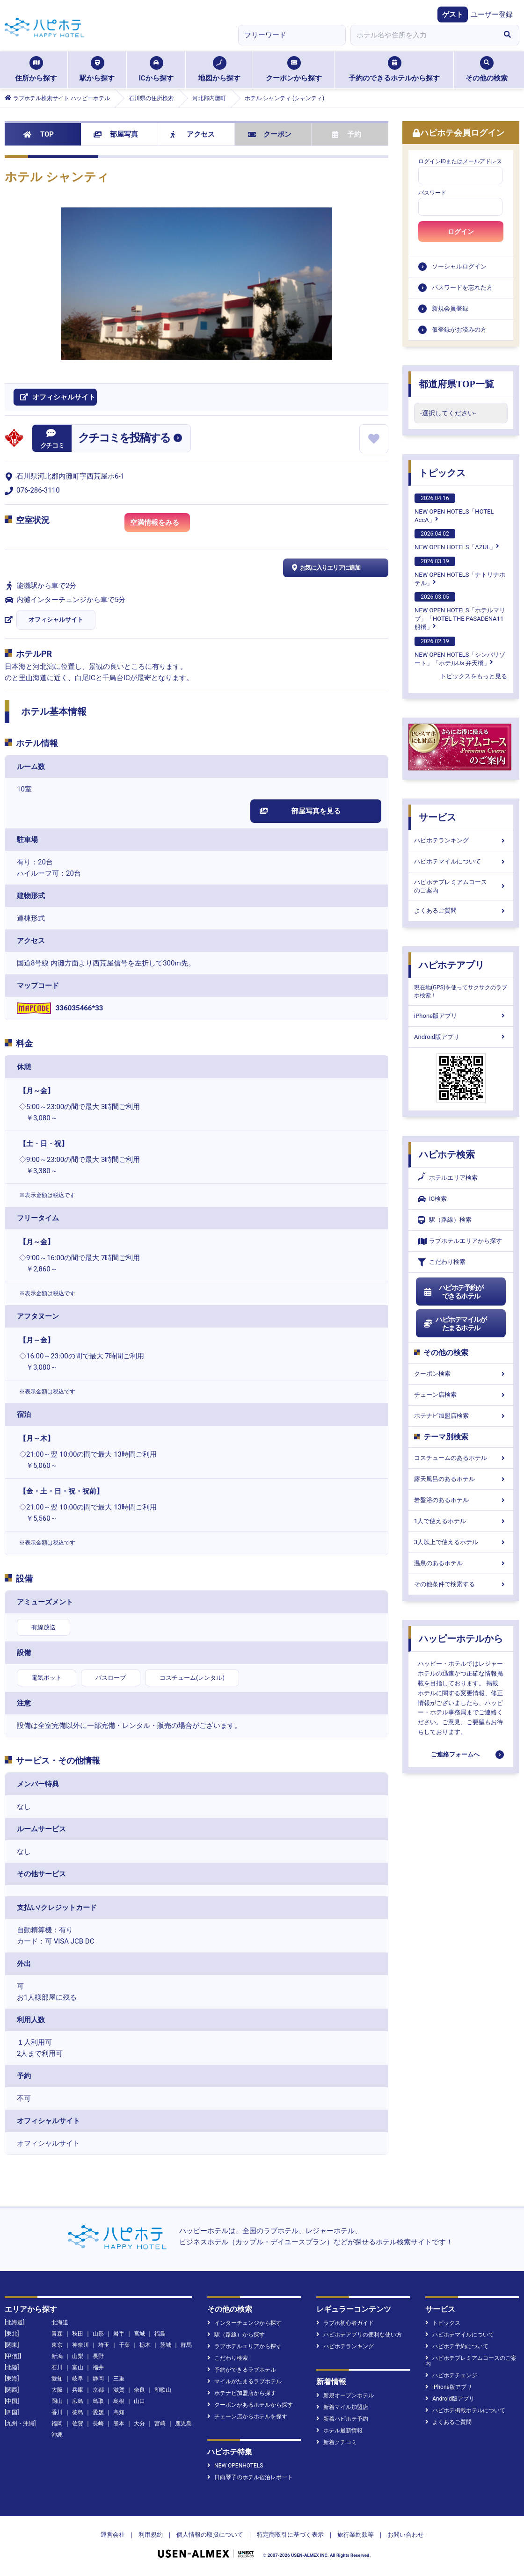 The width and height of the screenshot is (524, 2576). I want to click on 千葉, so click(124, 2345).